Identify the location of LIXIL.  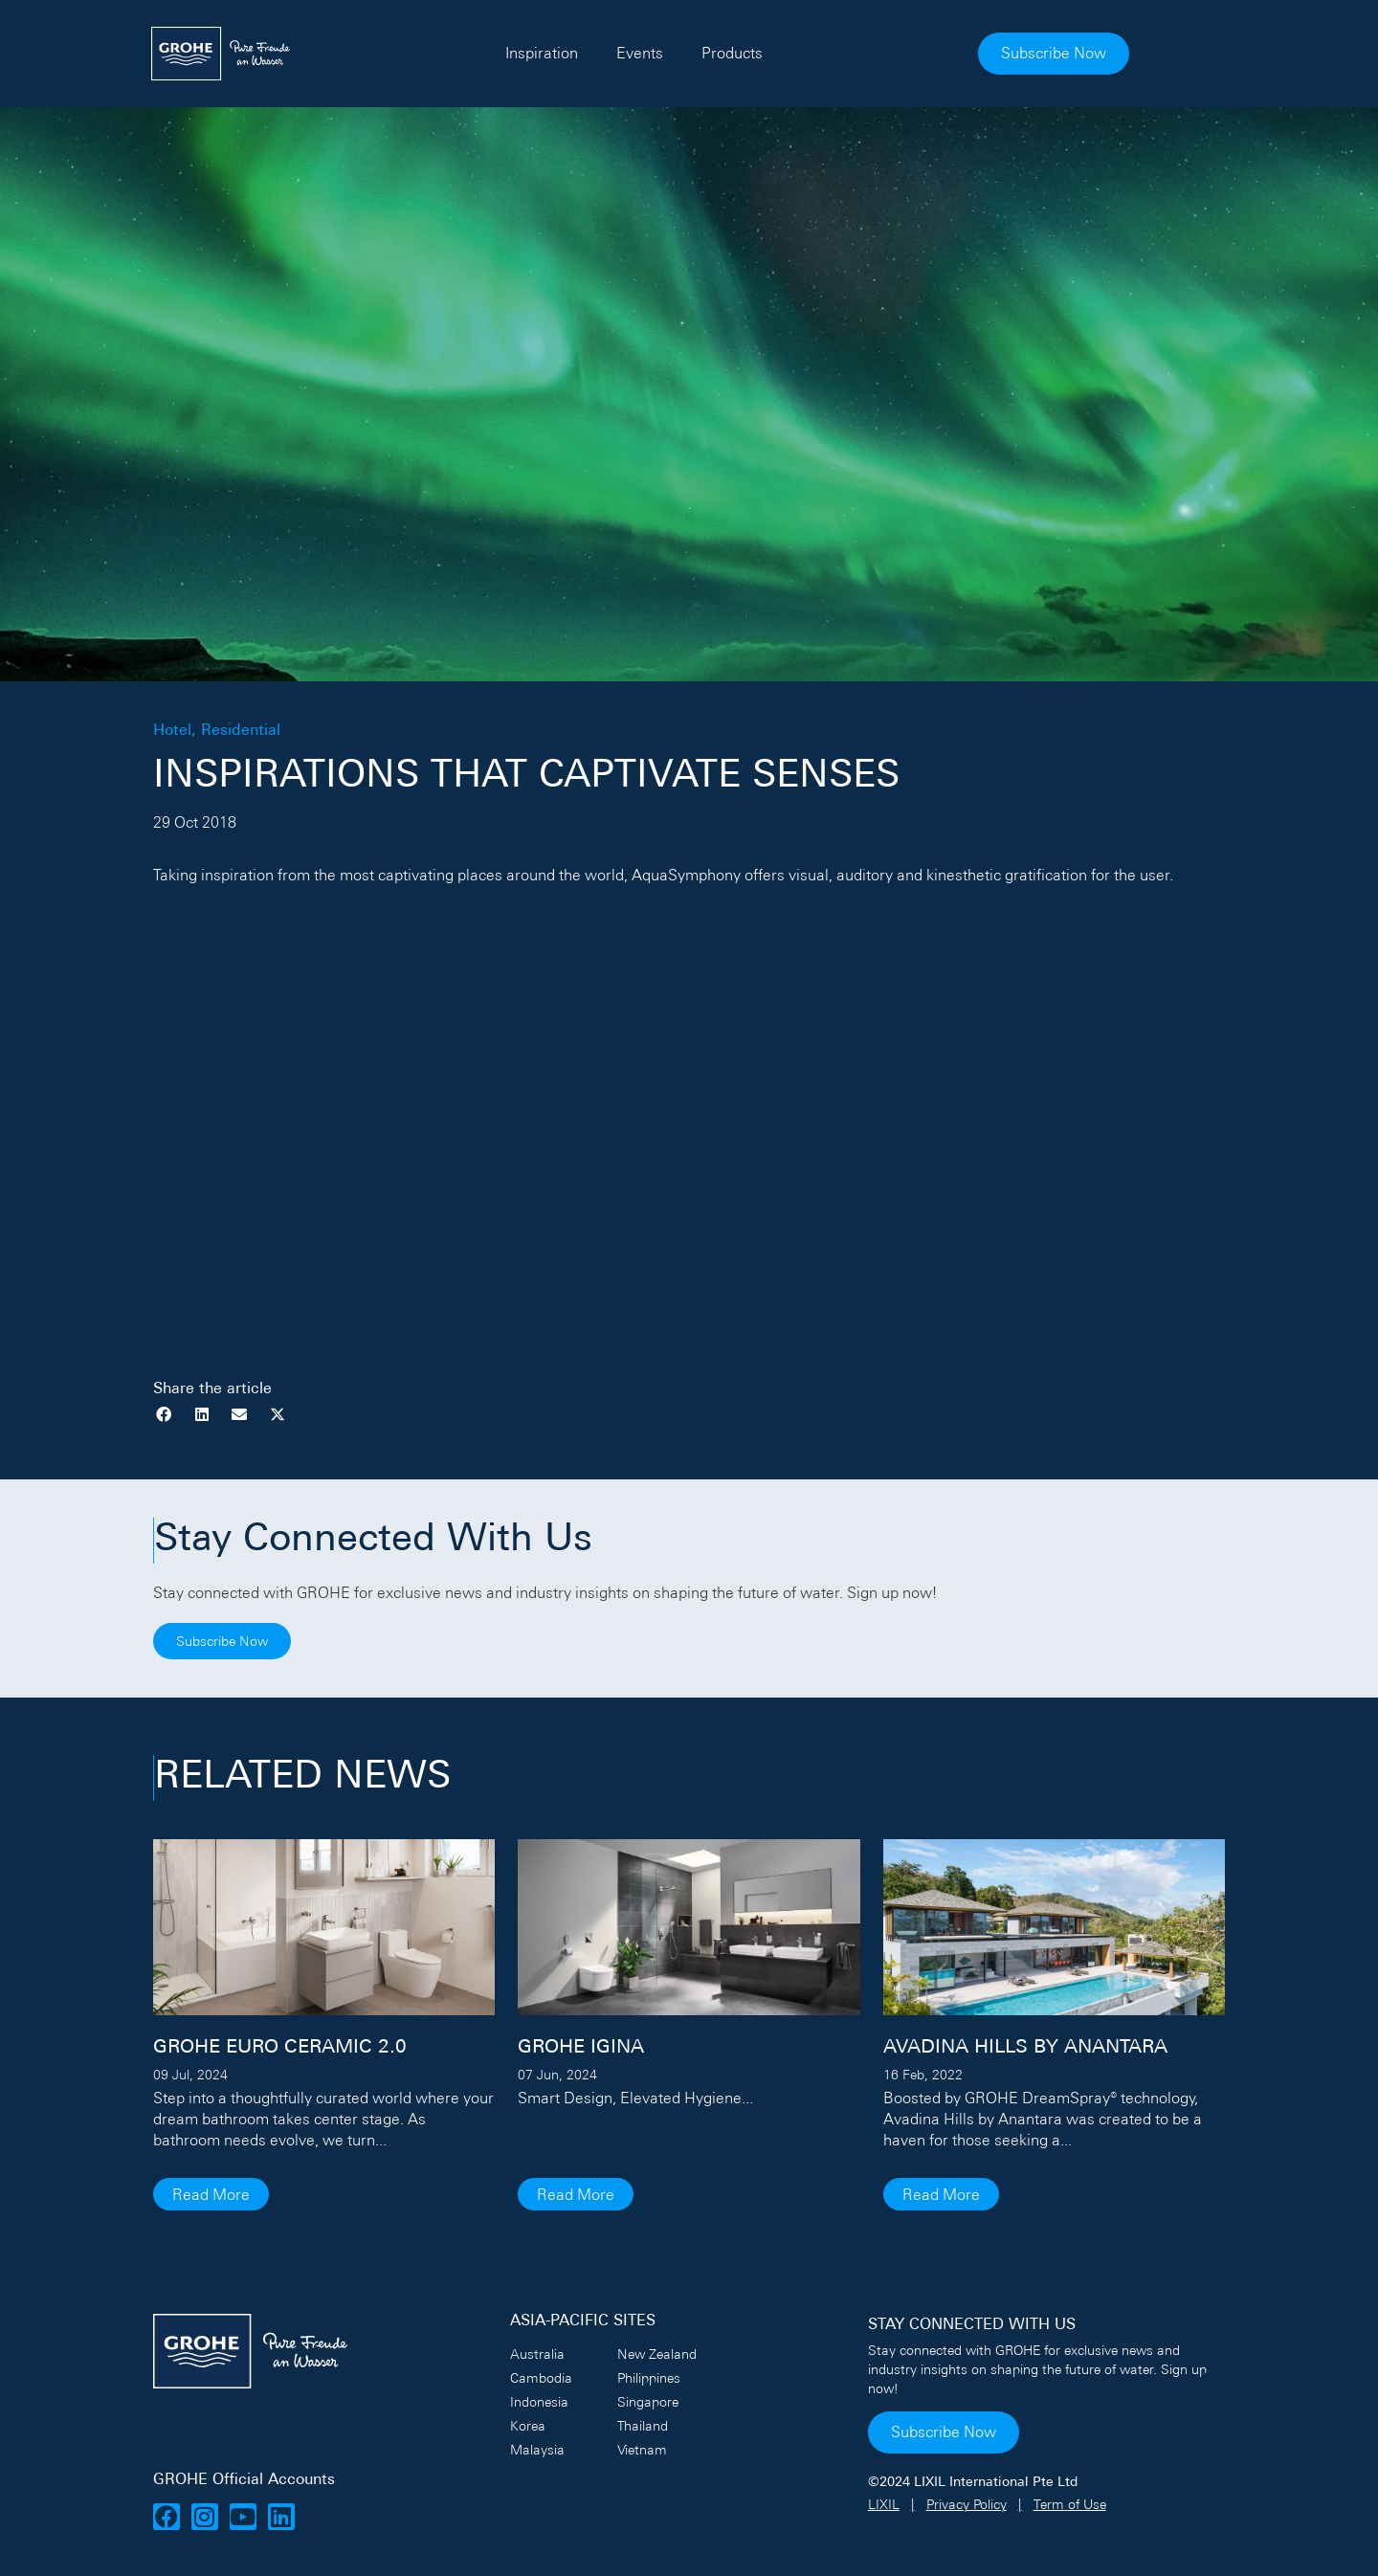
(884, 2504).